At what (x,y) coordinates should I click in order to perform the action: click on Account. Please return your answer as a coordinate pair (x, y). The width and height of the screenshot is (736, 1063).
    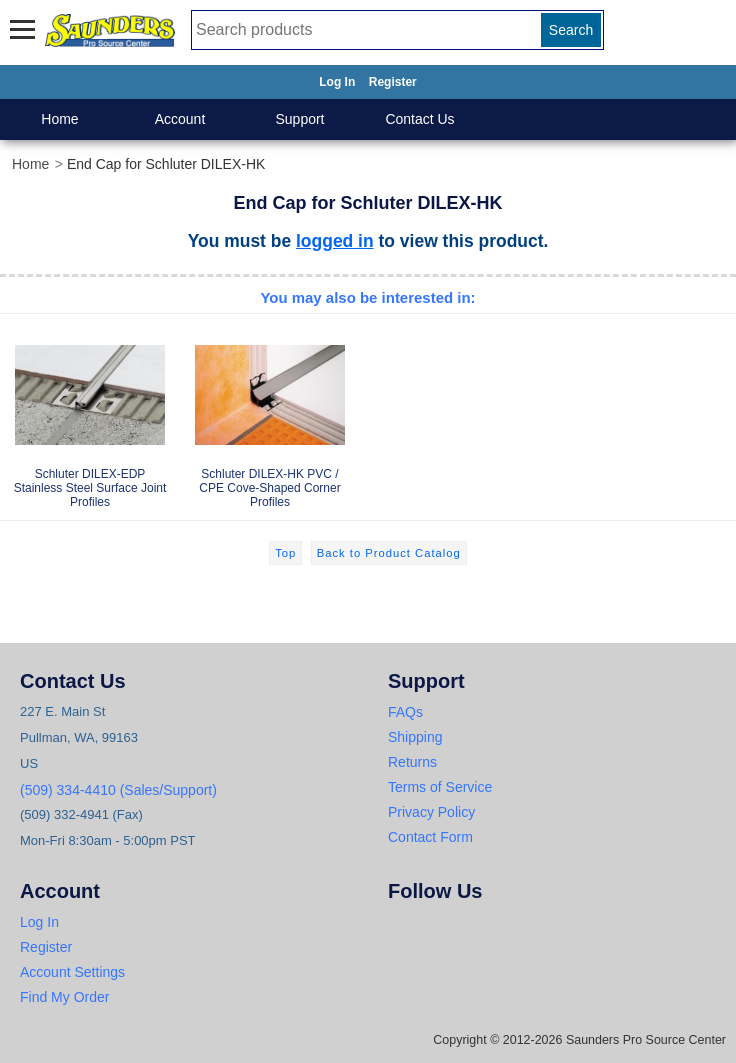
    Looking at the image, I should click on (180, 119).